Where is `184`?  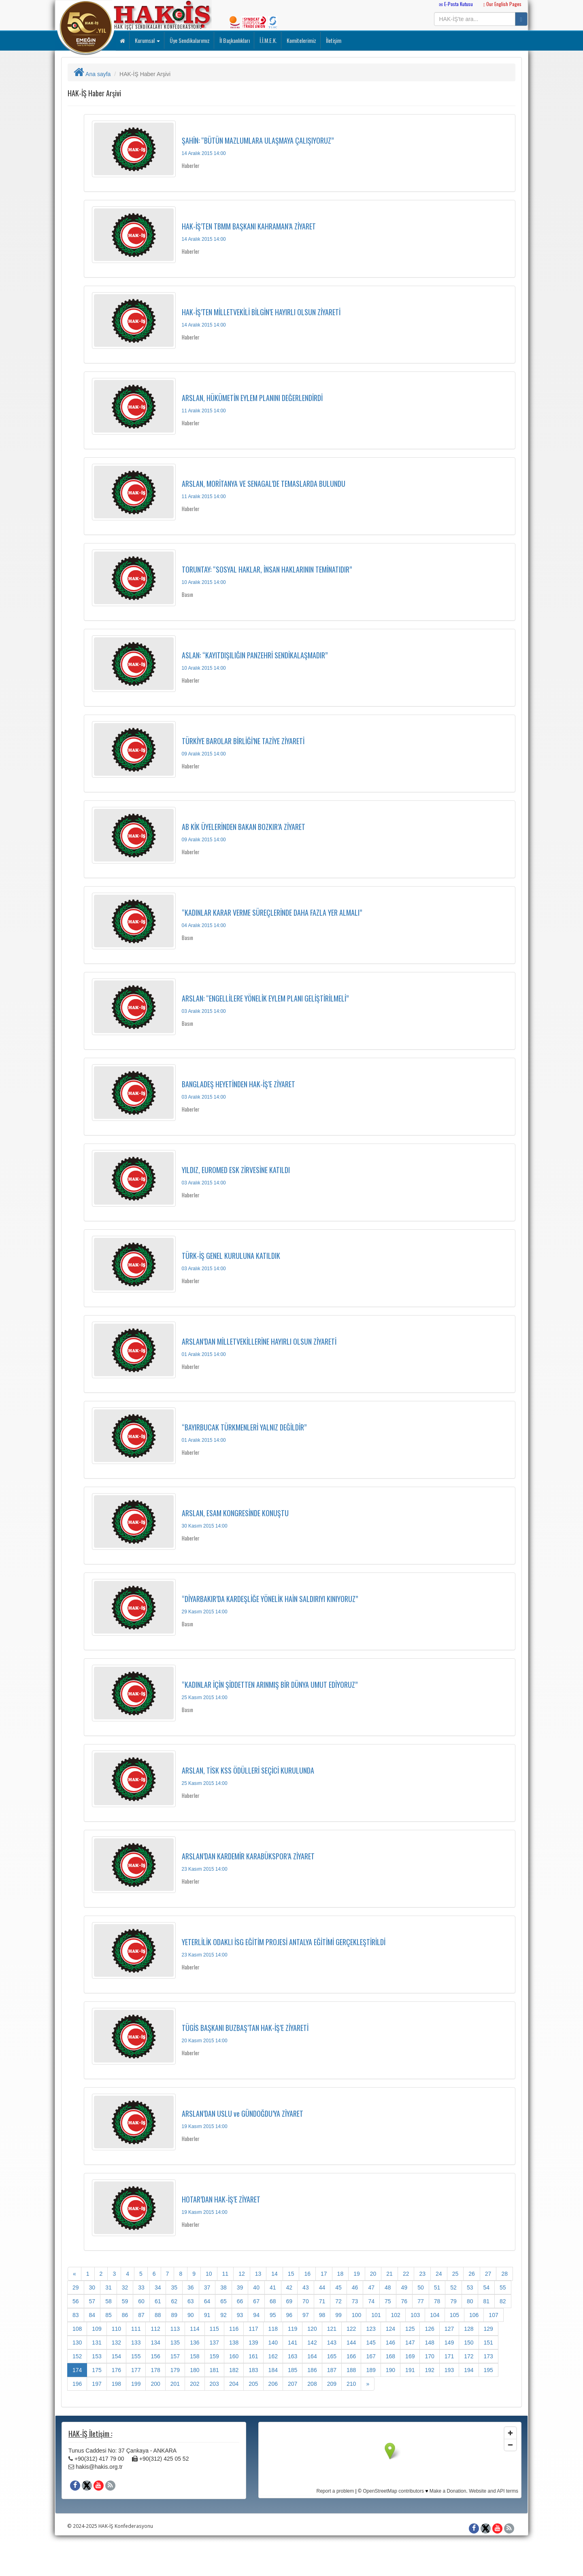 184 is located at coordinates (273, 2370).